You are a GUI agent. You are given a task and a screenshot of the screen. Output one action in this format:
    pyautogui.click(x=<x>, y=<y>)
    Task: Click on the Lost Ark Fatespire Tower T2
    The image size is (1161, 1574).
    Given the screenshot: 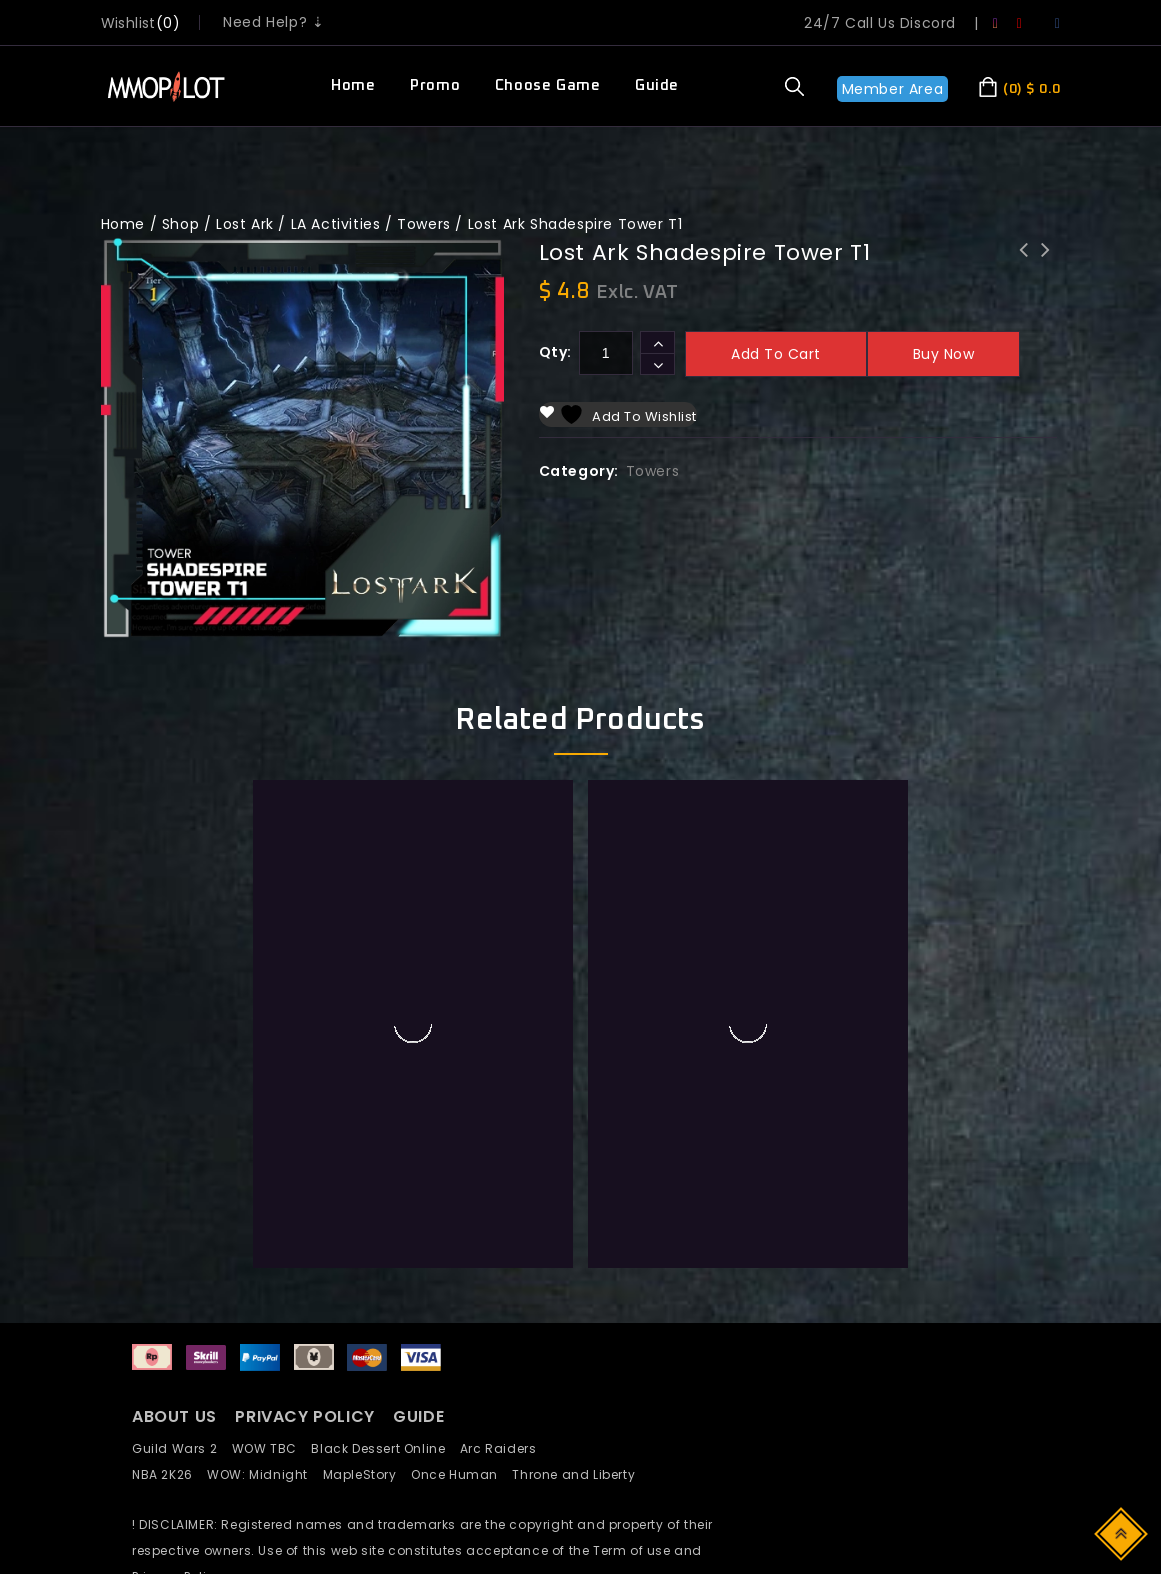 What is the action you would take?
    pyautogui.click(x=1046, y=263)
    